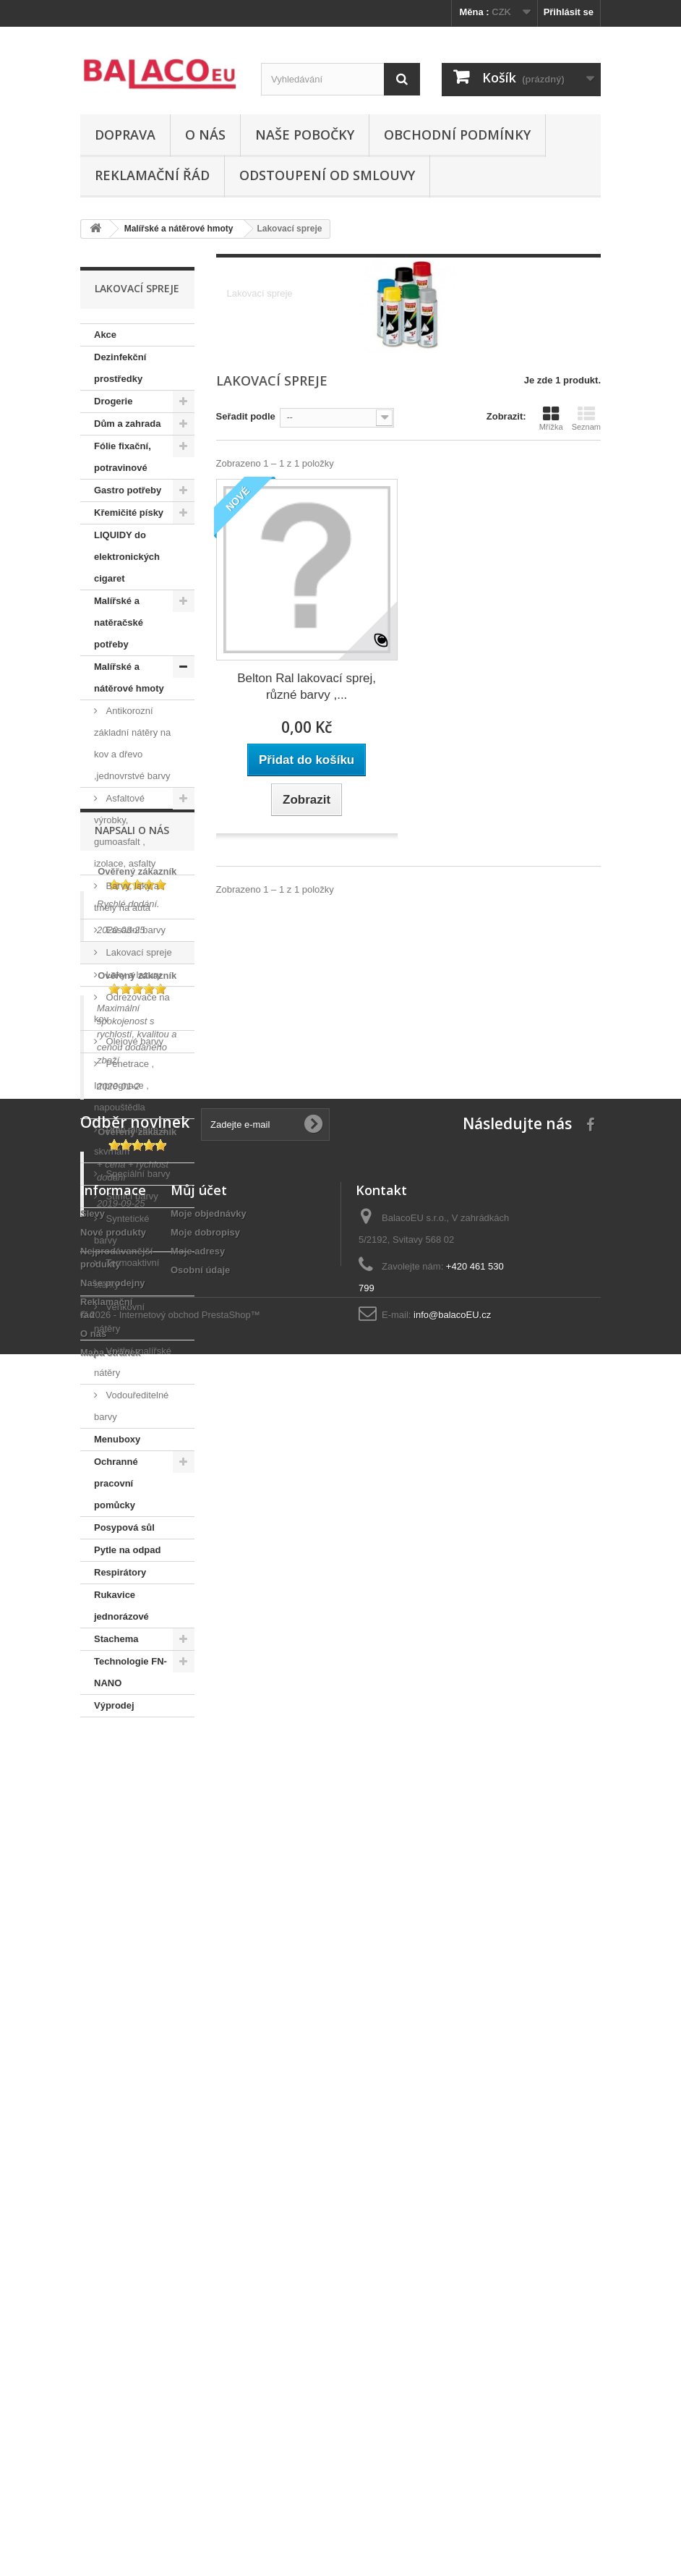  Describe the element at coordinates (137, 1173) in the screenshot. I see `Speciální barvy` at that location.